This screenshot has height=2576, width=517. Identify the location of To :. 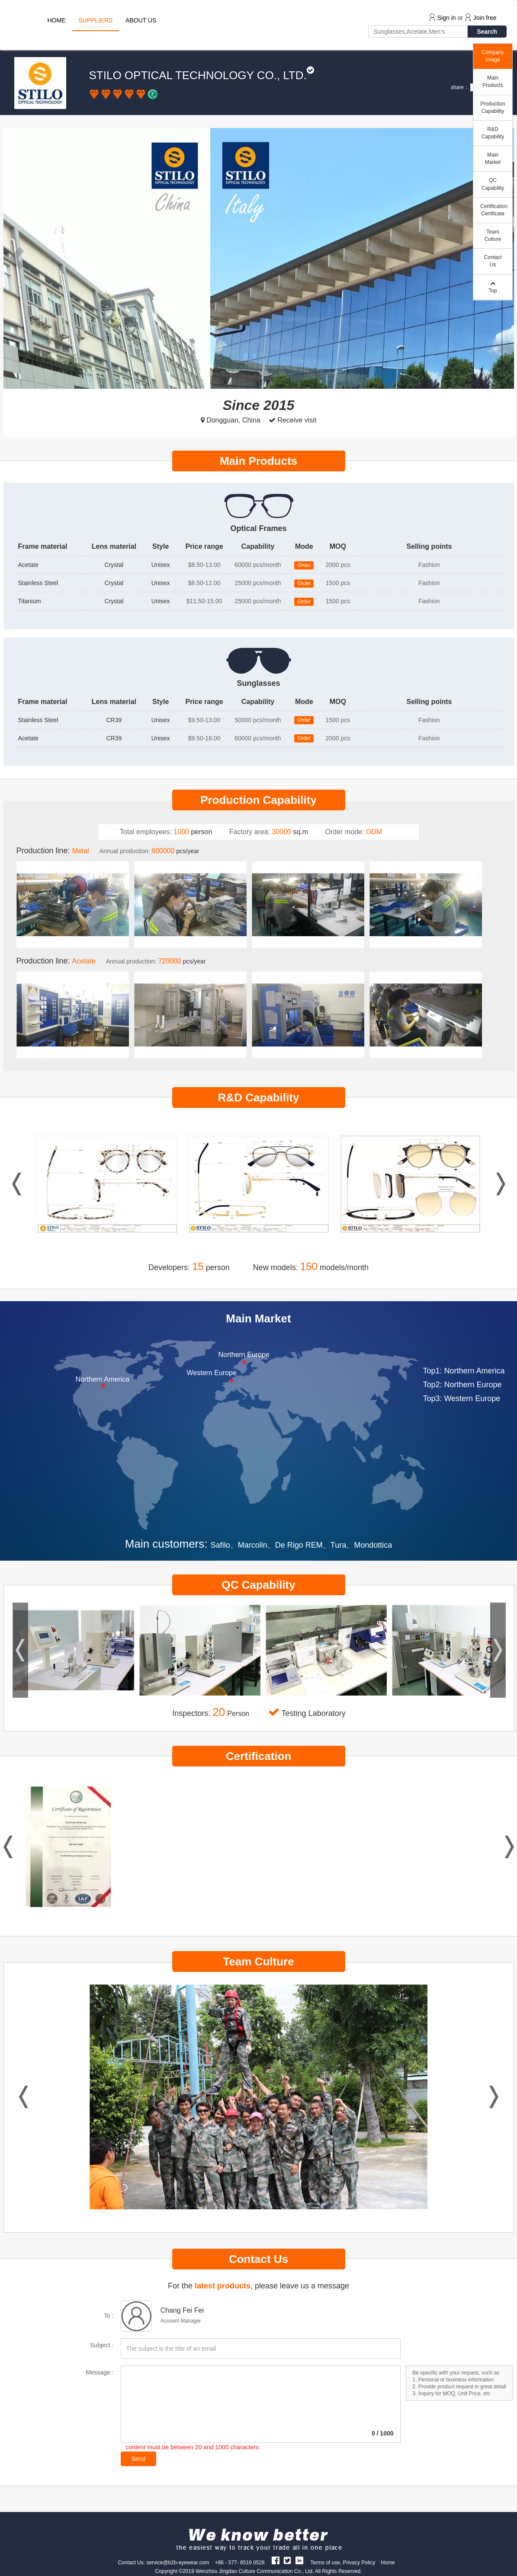
(109, 2315).